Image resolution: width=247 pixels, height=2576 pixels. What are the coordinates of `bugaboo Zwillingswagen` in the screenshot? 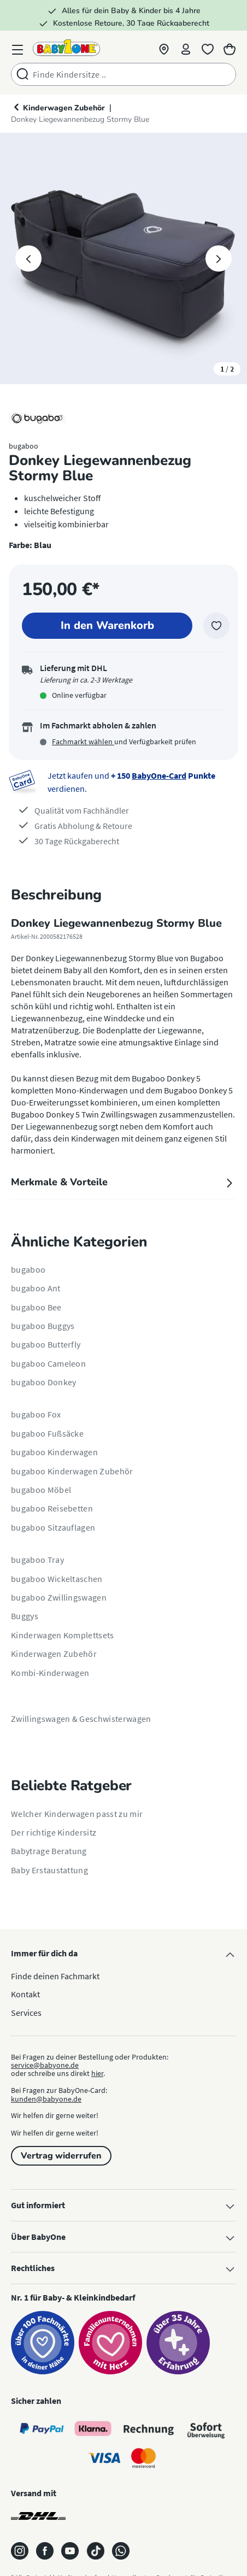 It's located at (59, 1597).